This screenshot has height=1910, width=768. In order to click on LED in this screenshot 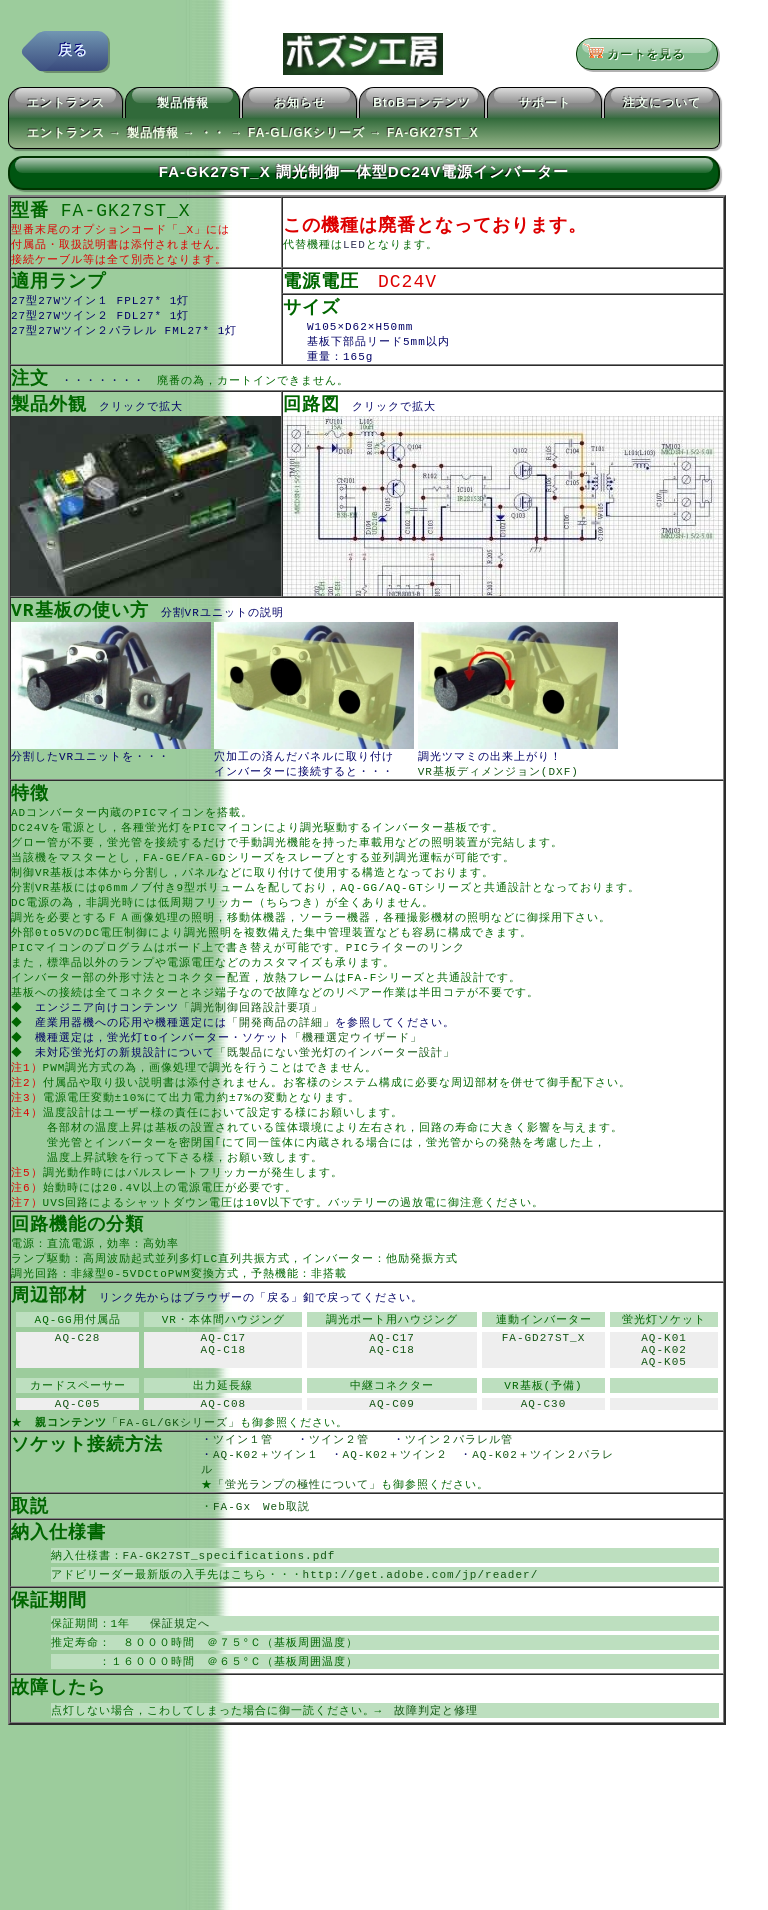, I will do `click(354, 249)`.